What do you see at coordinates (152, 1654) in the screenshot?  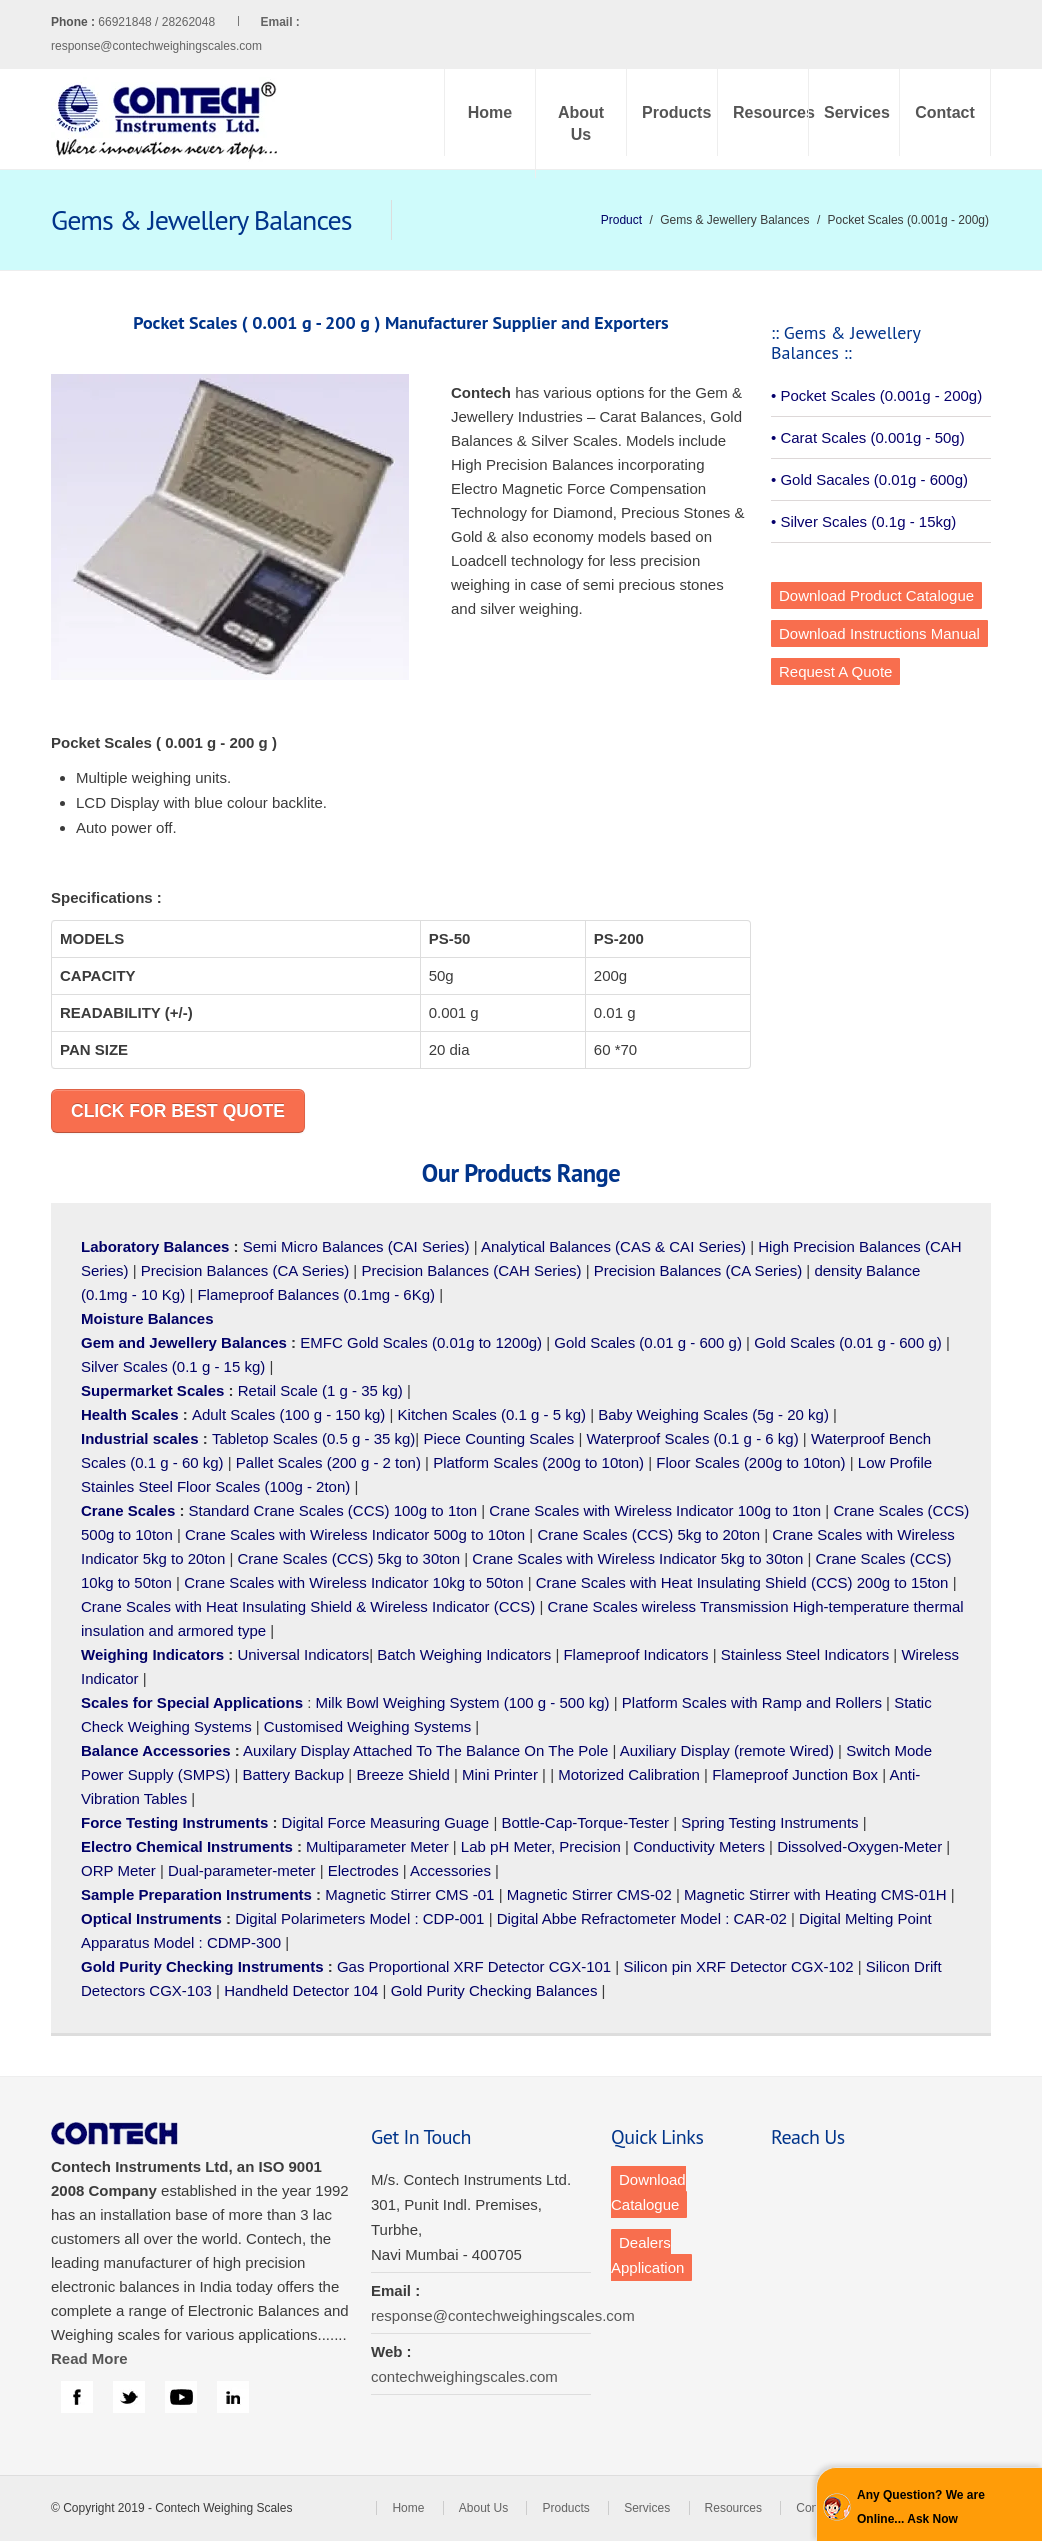 I see `Weighing Indicators` at bounding box center [152, 1654].